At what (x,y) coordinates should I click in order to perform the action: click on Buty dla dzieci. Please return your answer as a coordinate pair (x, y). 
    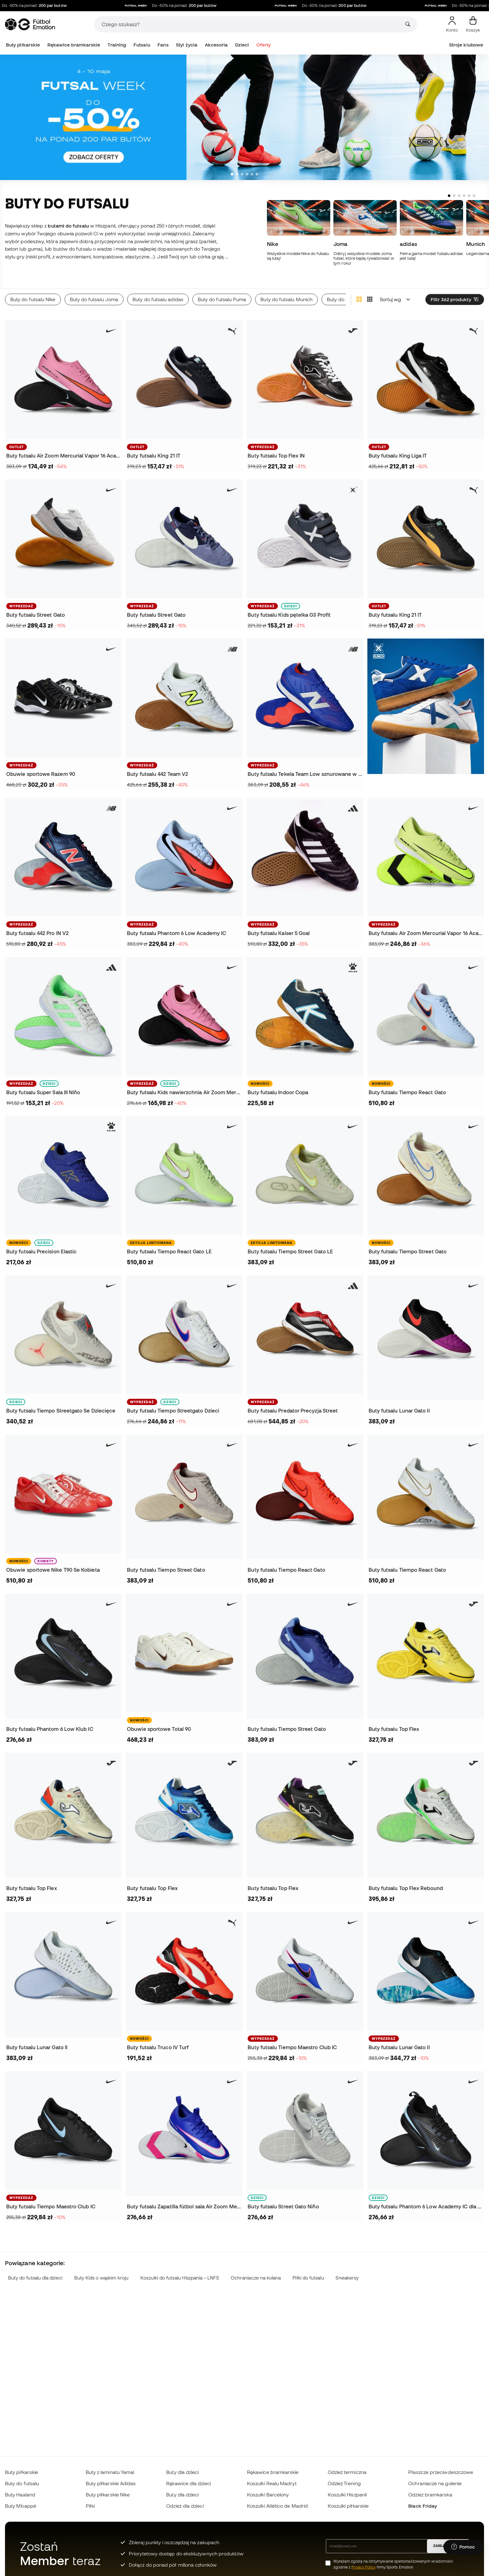
    Looking at the image, I should click on (182, 2472).